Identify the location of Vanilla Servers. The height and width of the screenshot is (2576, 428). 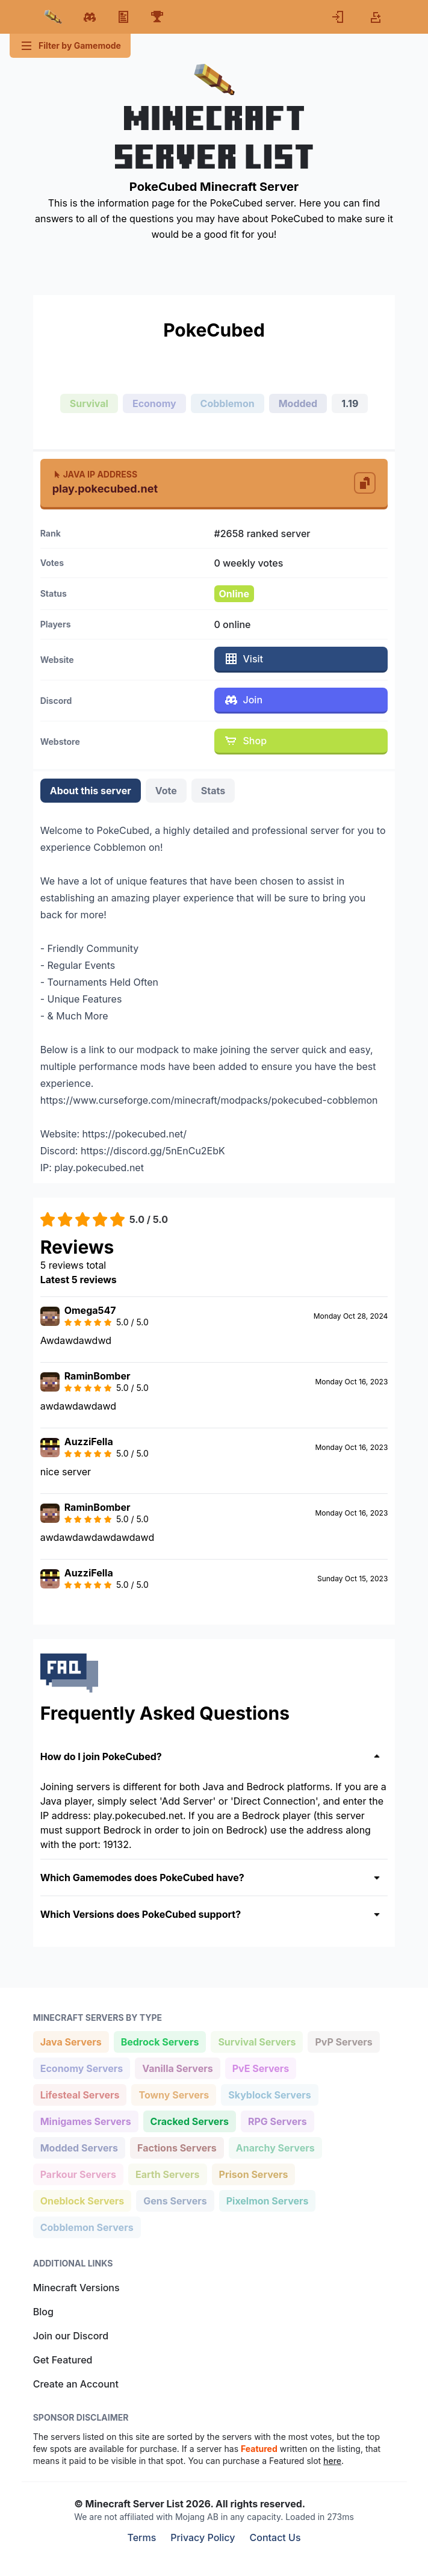
(176, 2067).